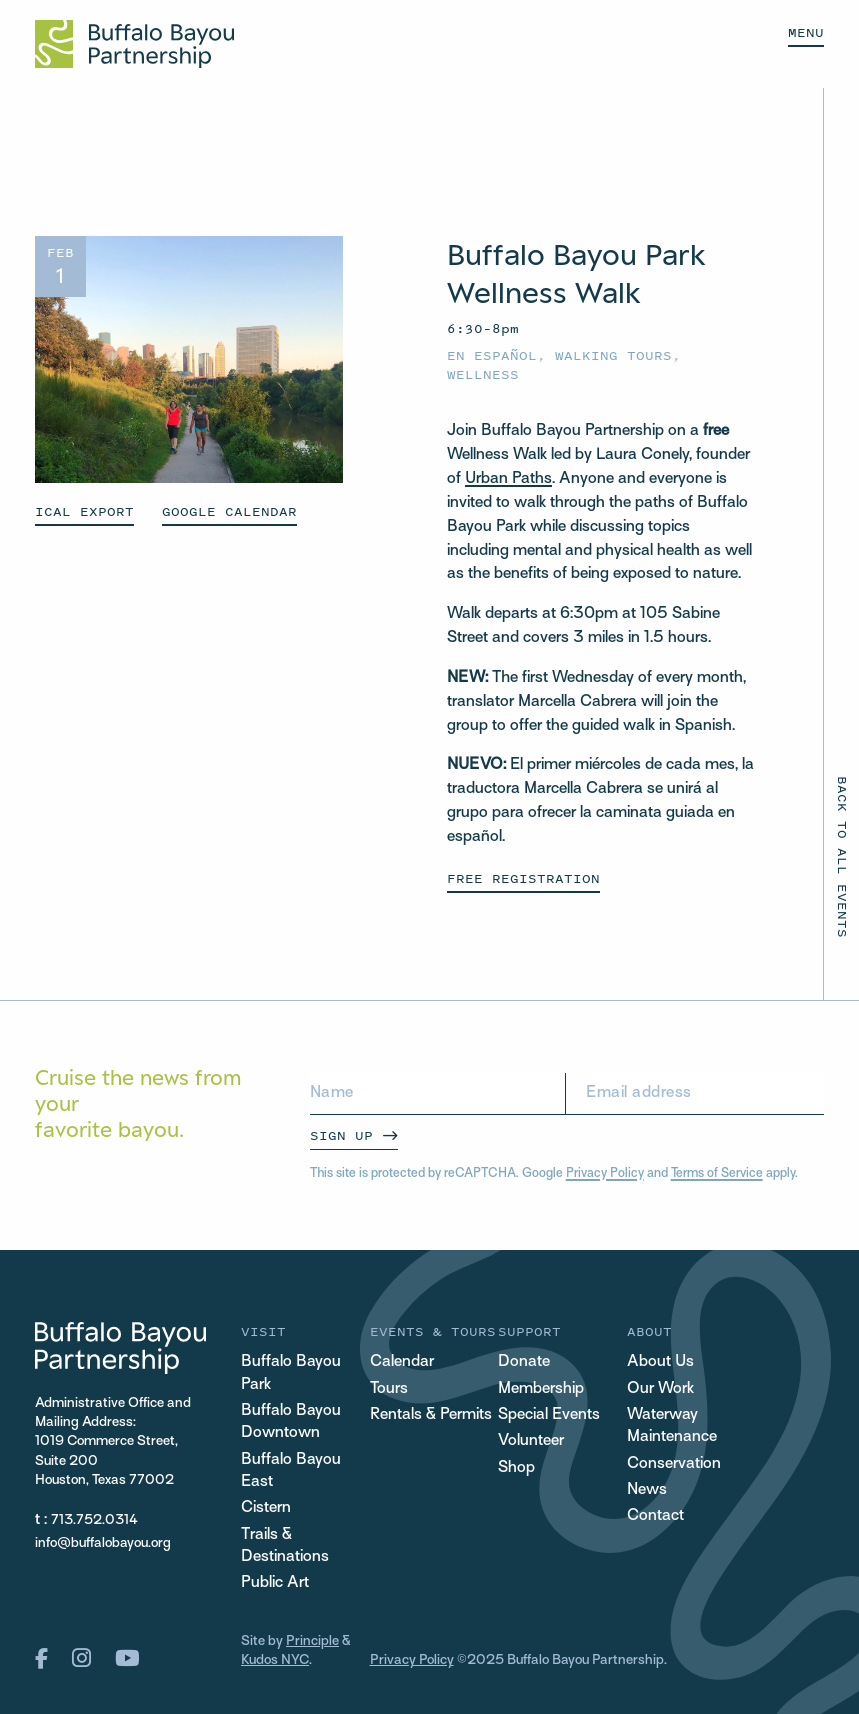  Describe the element at coordinates (341, 1135) in the screenshot. I see `Sign Up` at that location.